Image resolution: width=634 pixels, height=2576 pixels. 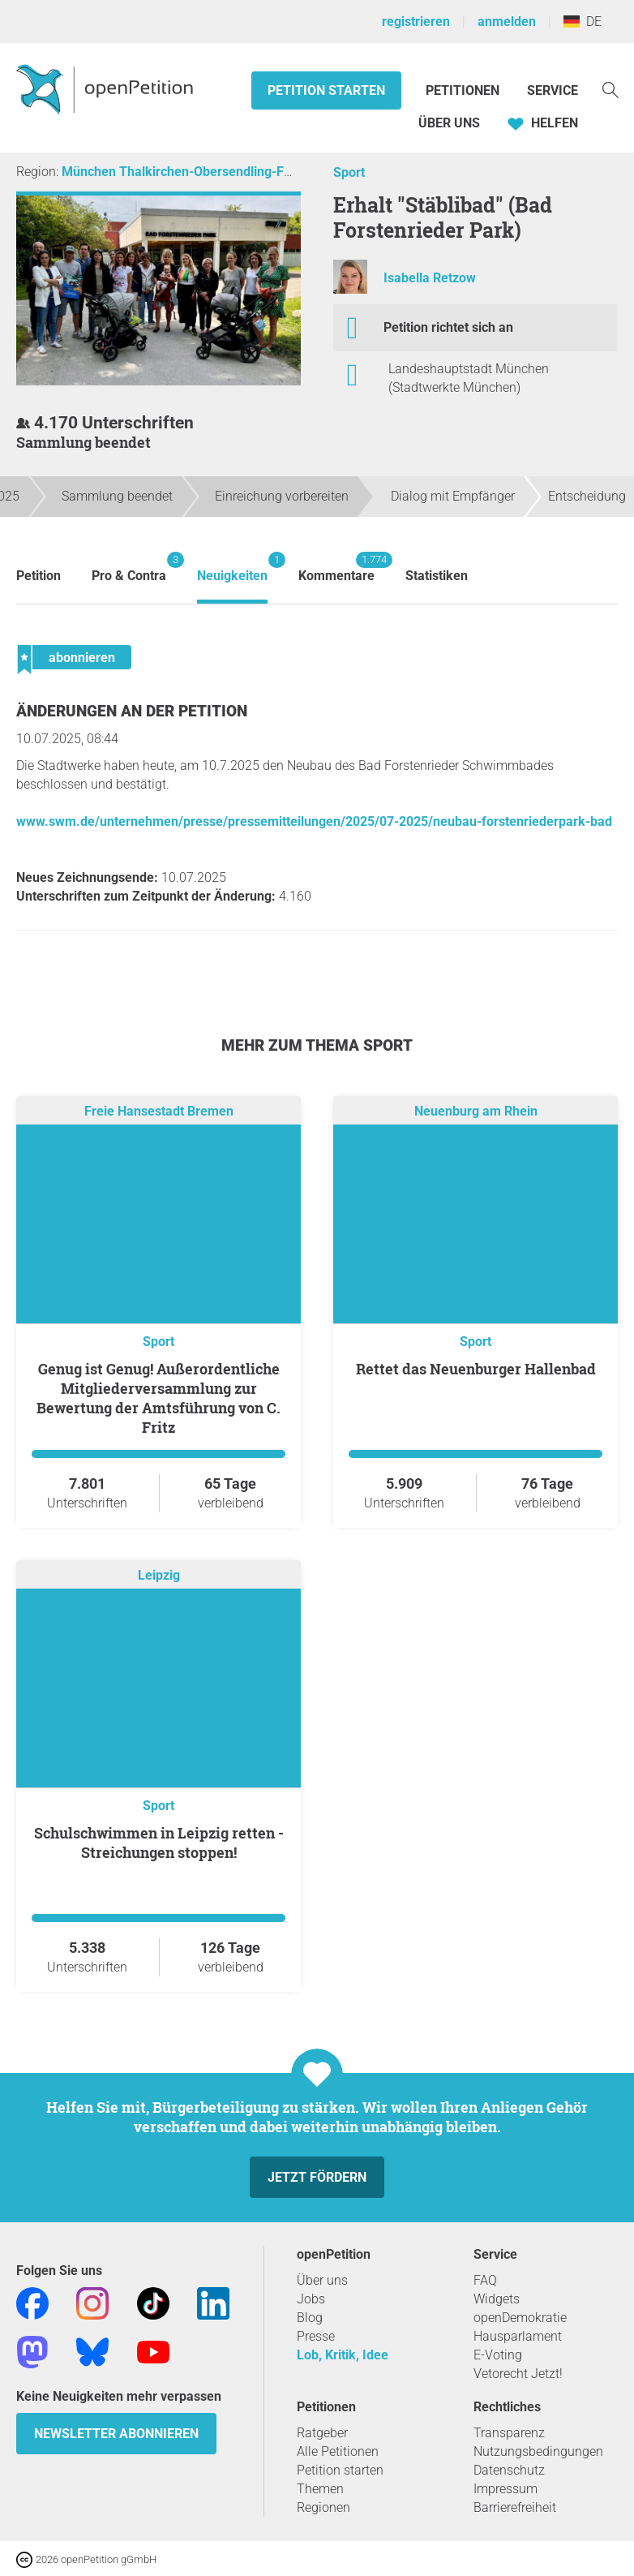 I want to click on Datenschutz, so click(x=509, y=2470).